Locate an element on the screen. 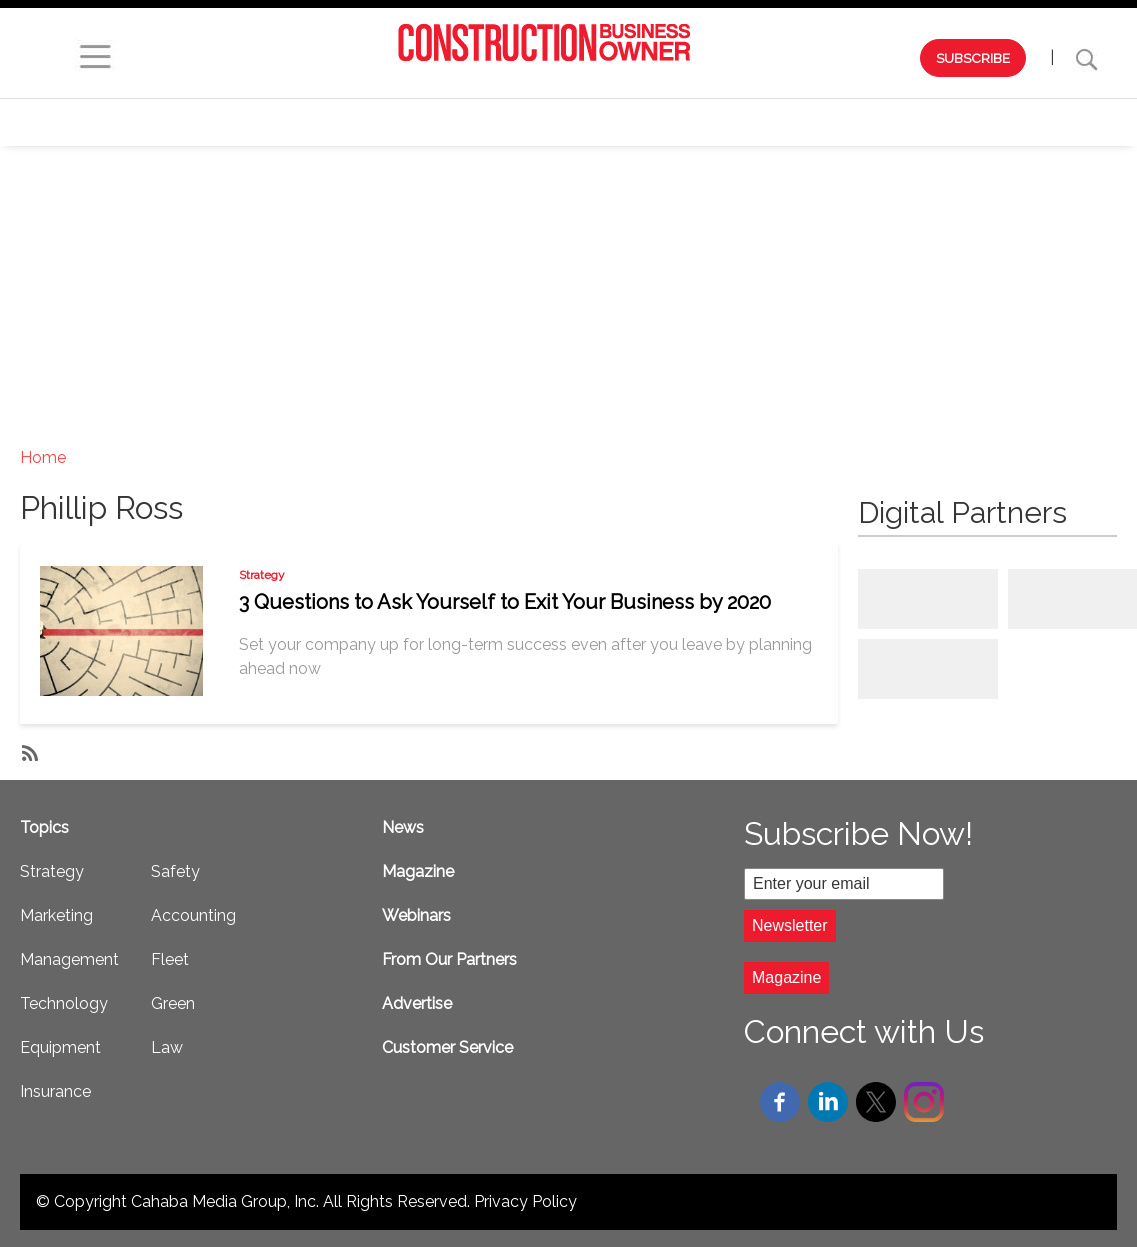 The image size is (1137, 1247). Home is located at coordinates (43, 457).